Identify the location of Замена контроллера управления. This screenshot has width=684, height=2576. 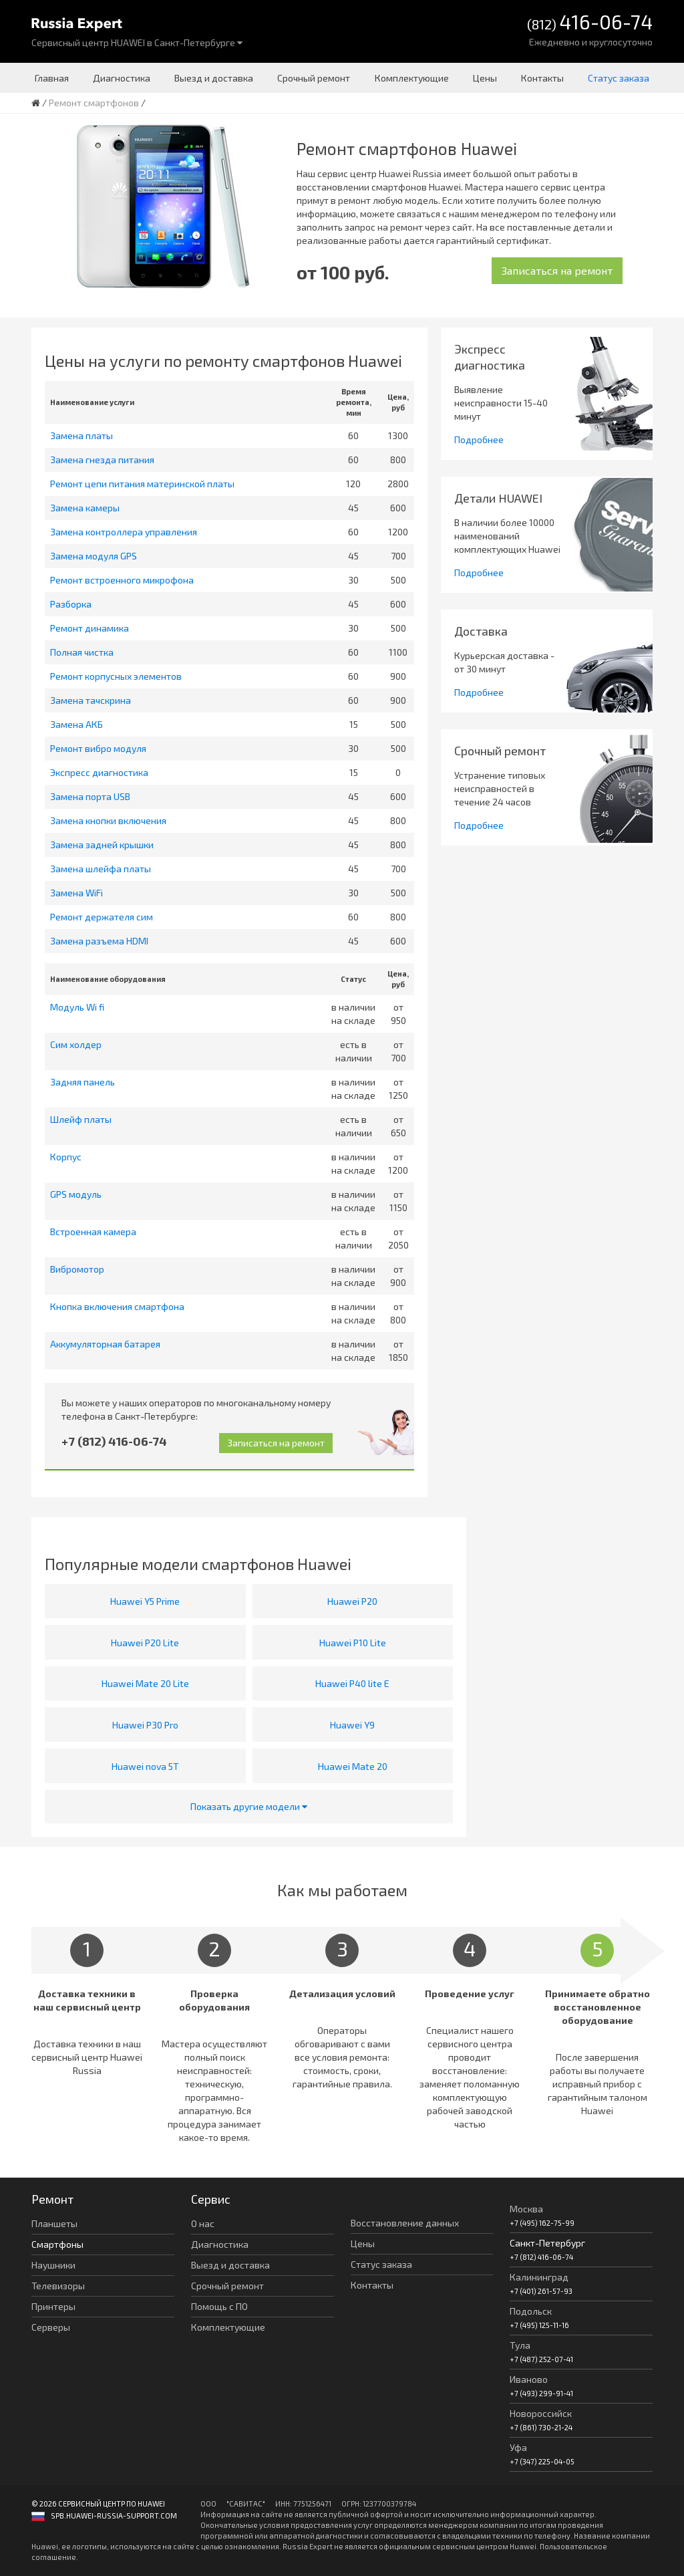
(123, 531).